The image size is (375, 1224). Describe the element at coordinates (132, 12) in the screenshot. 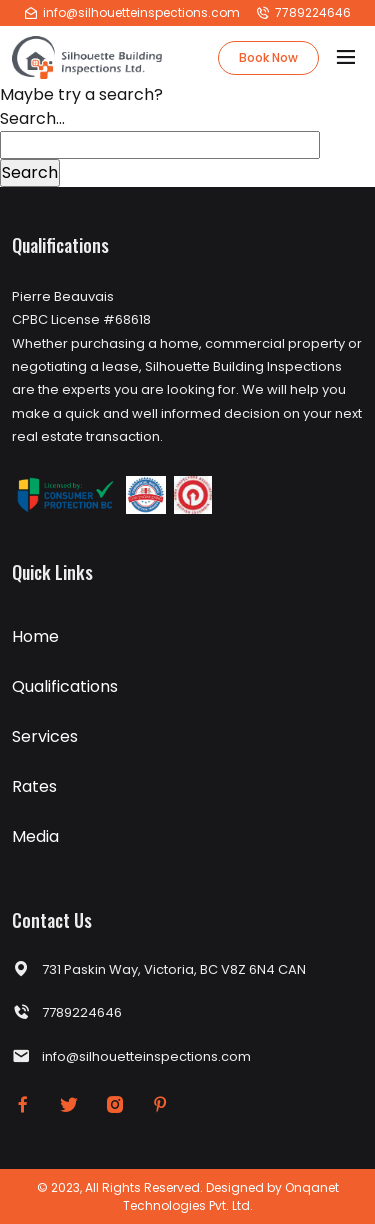

I see `info@silhouetteinspections.com` at that location.